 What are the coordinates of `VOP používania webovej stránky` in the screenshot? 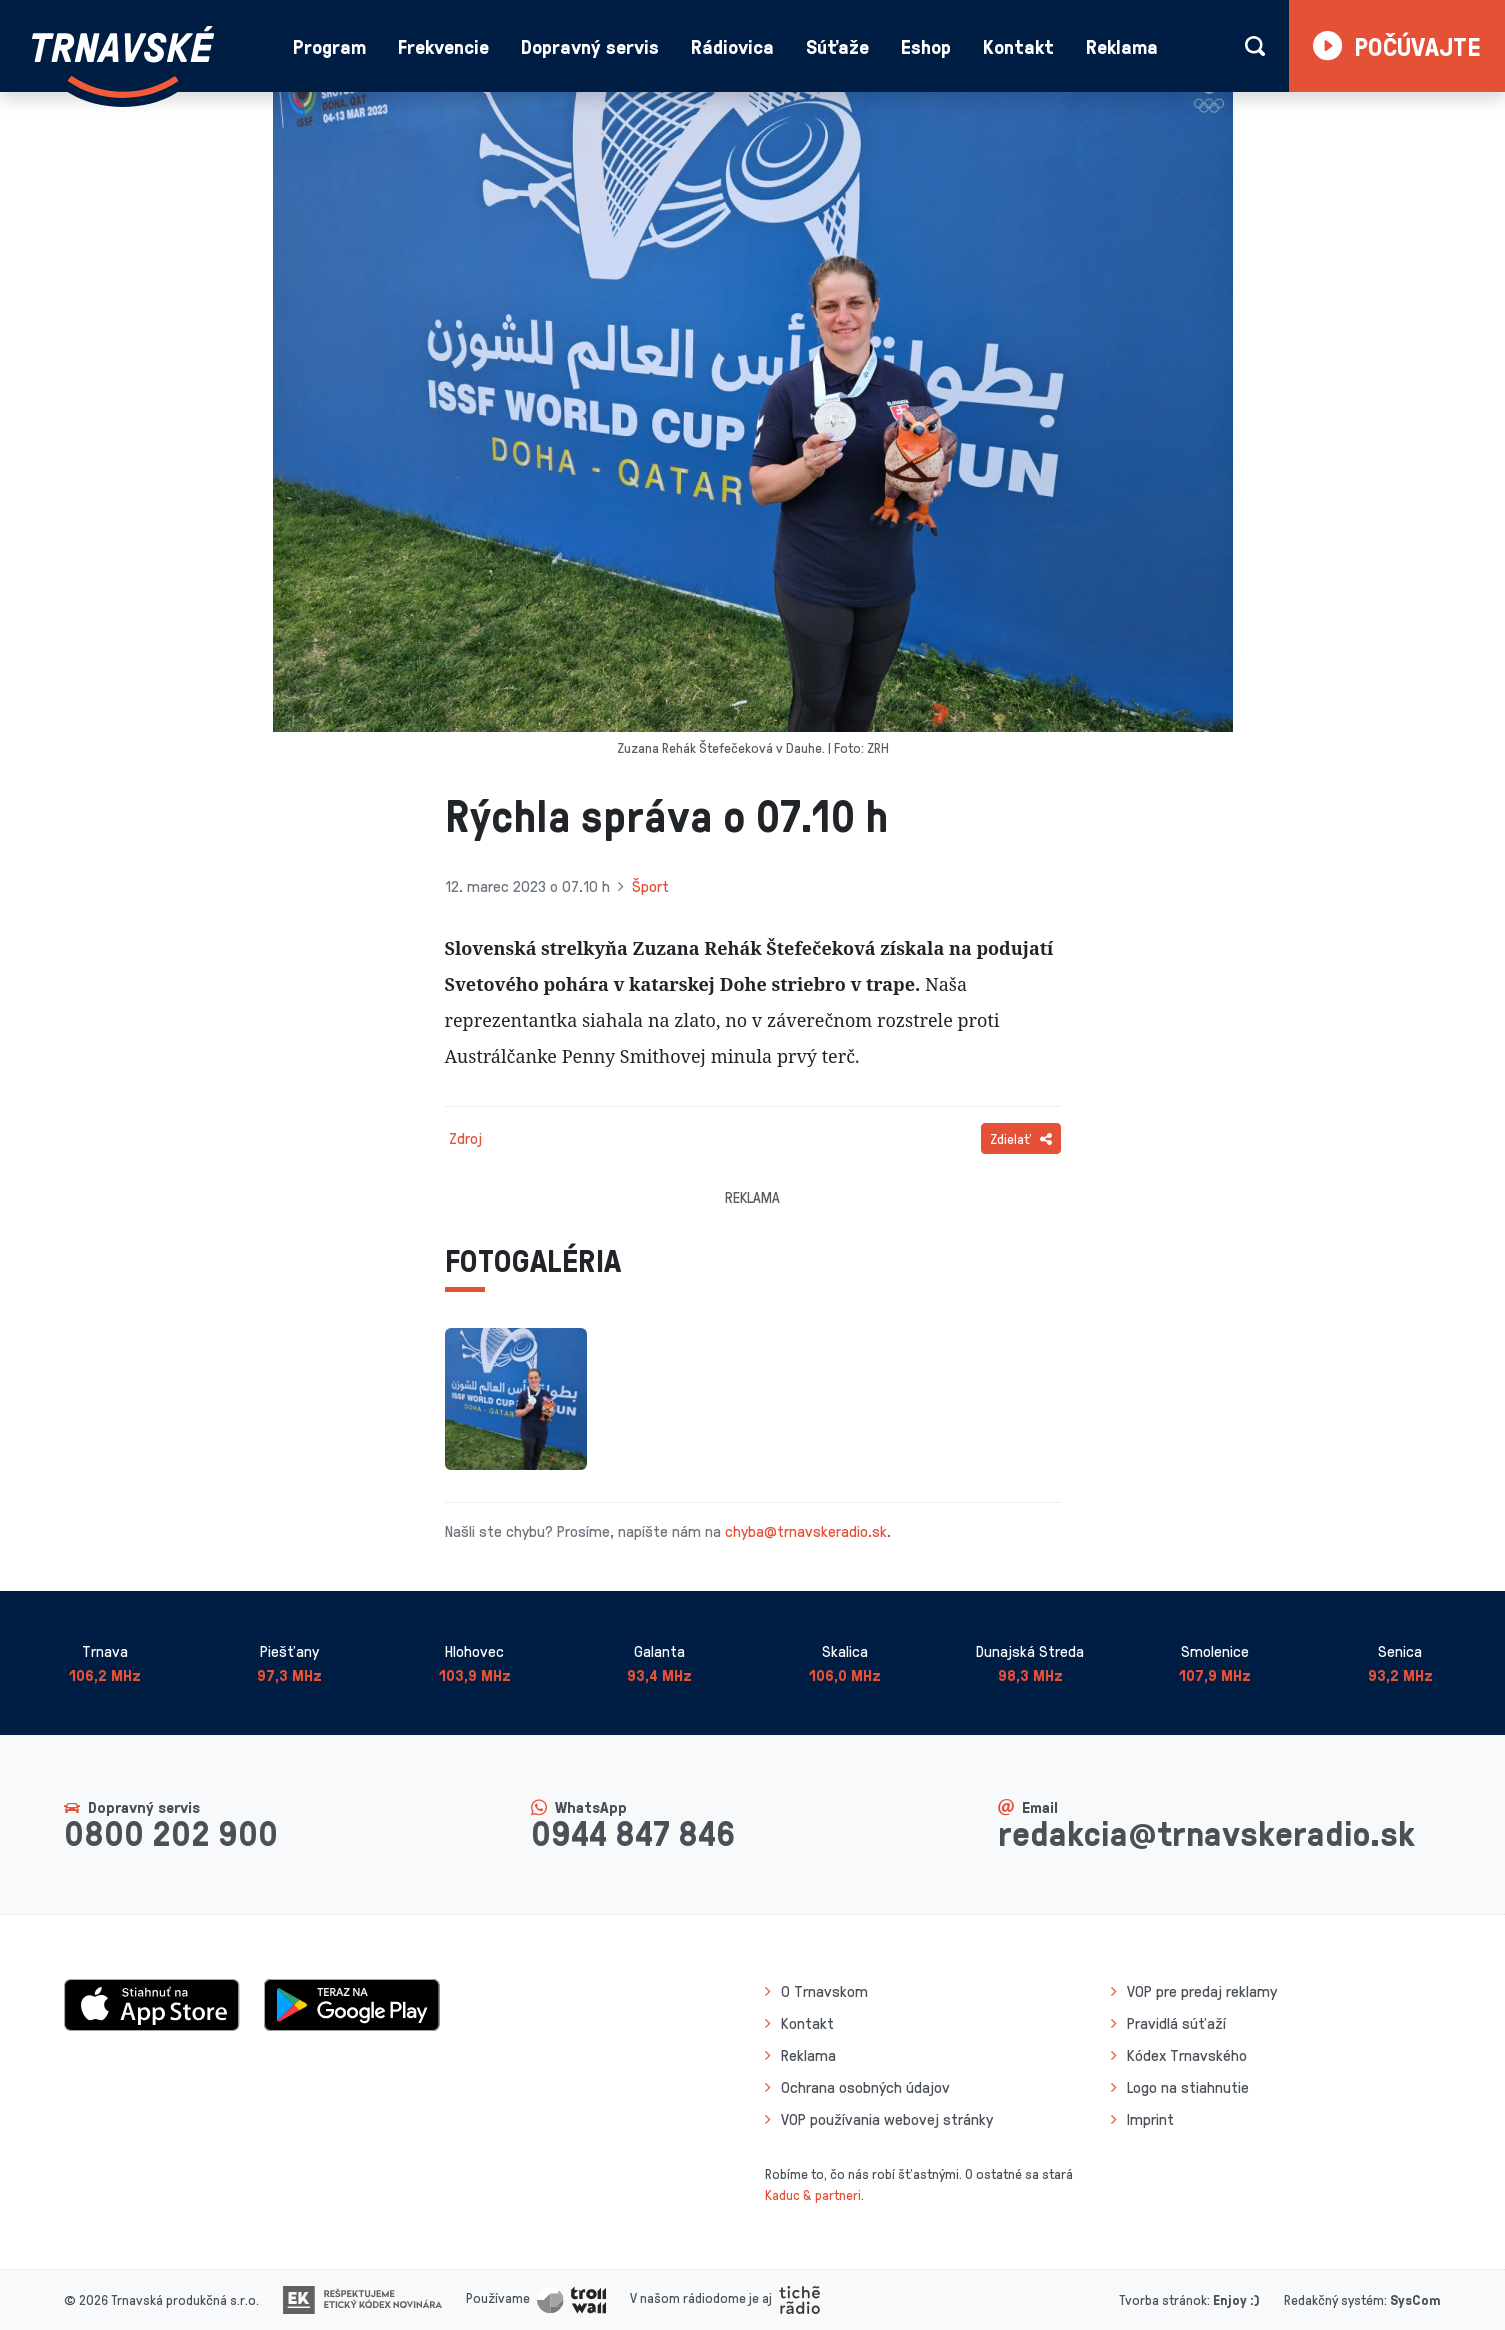 It's located at (887, 2119).